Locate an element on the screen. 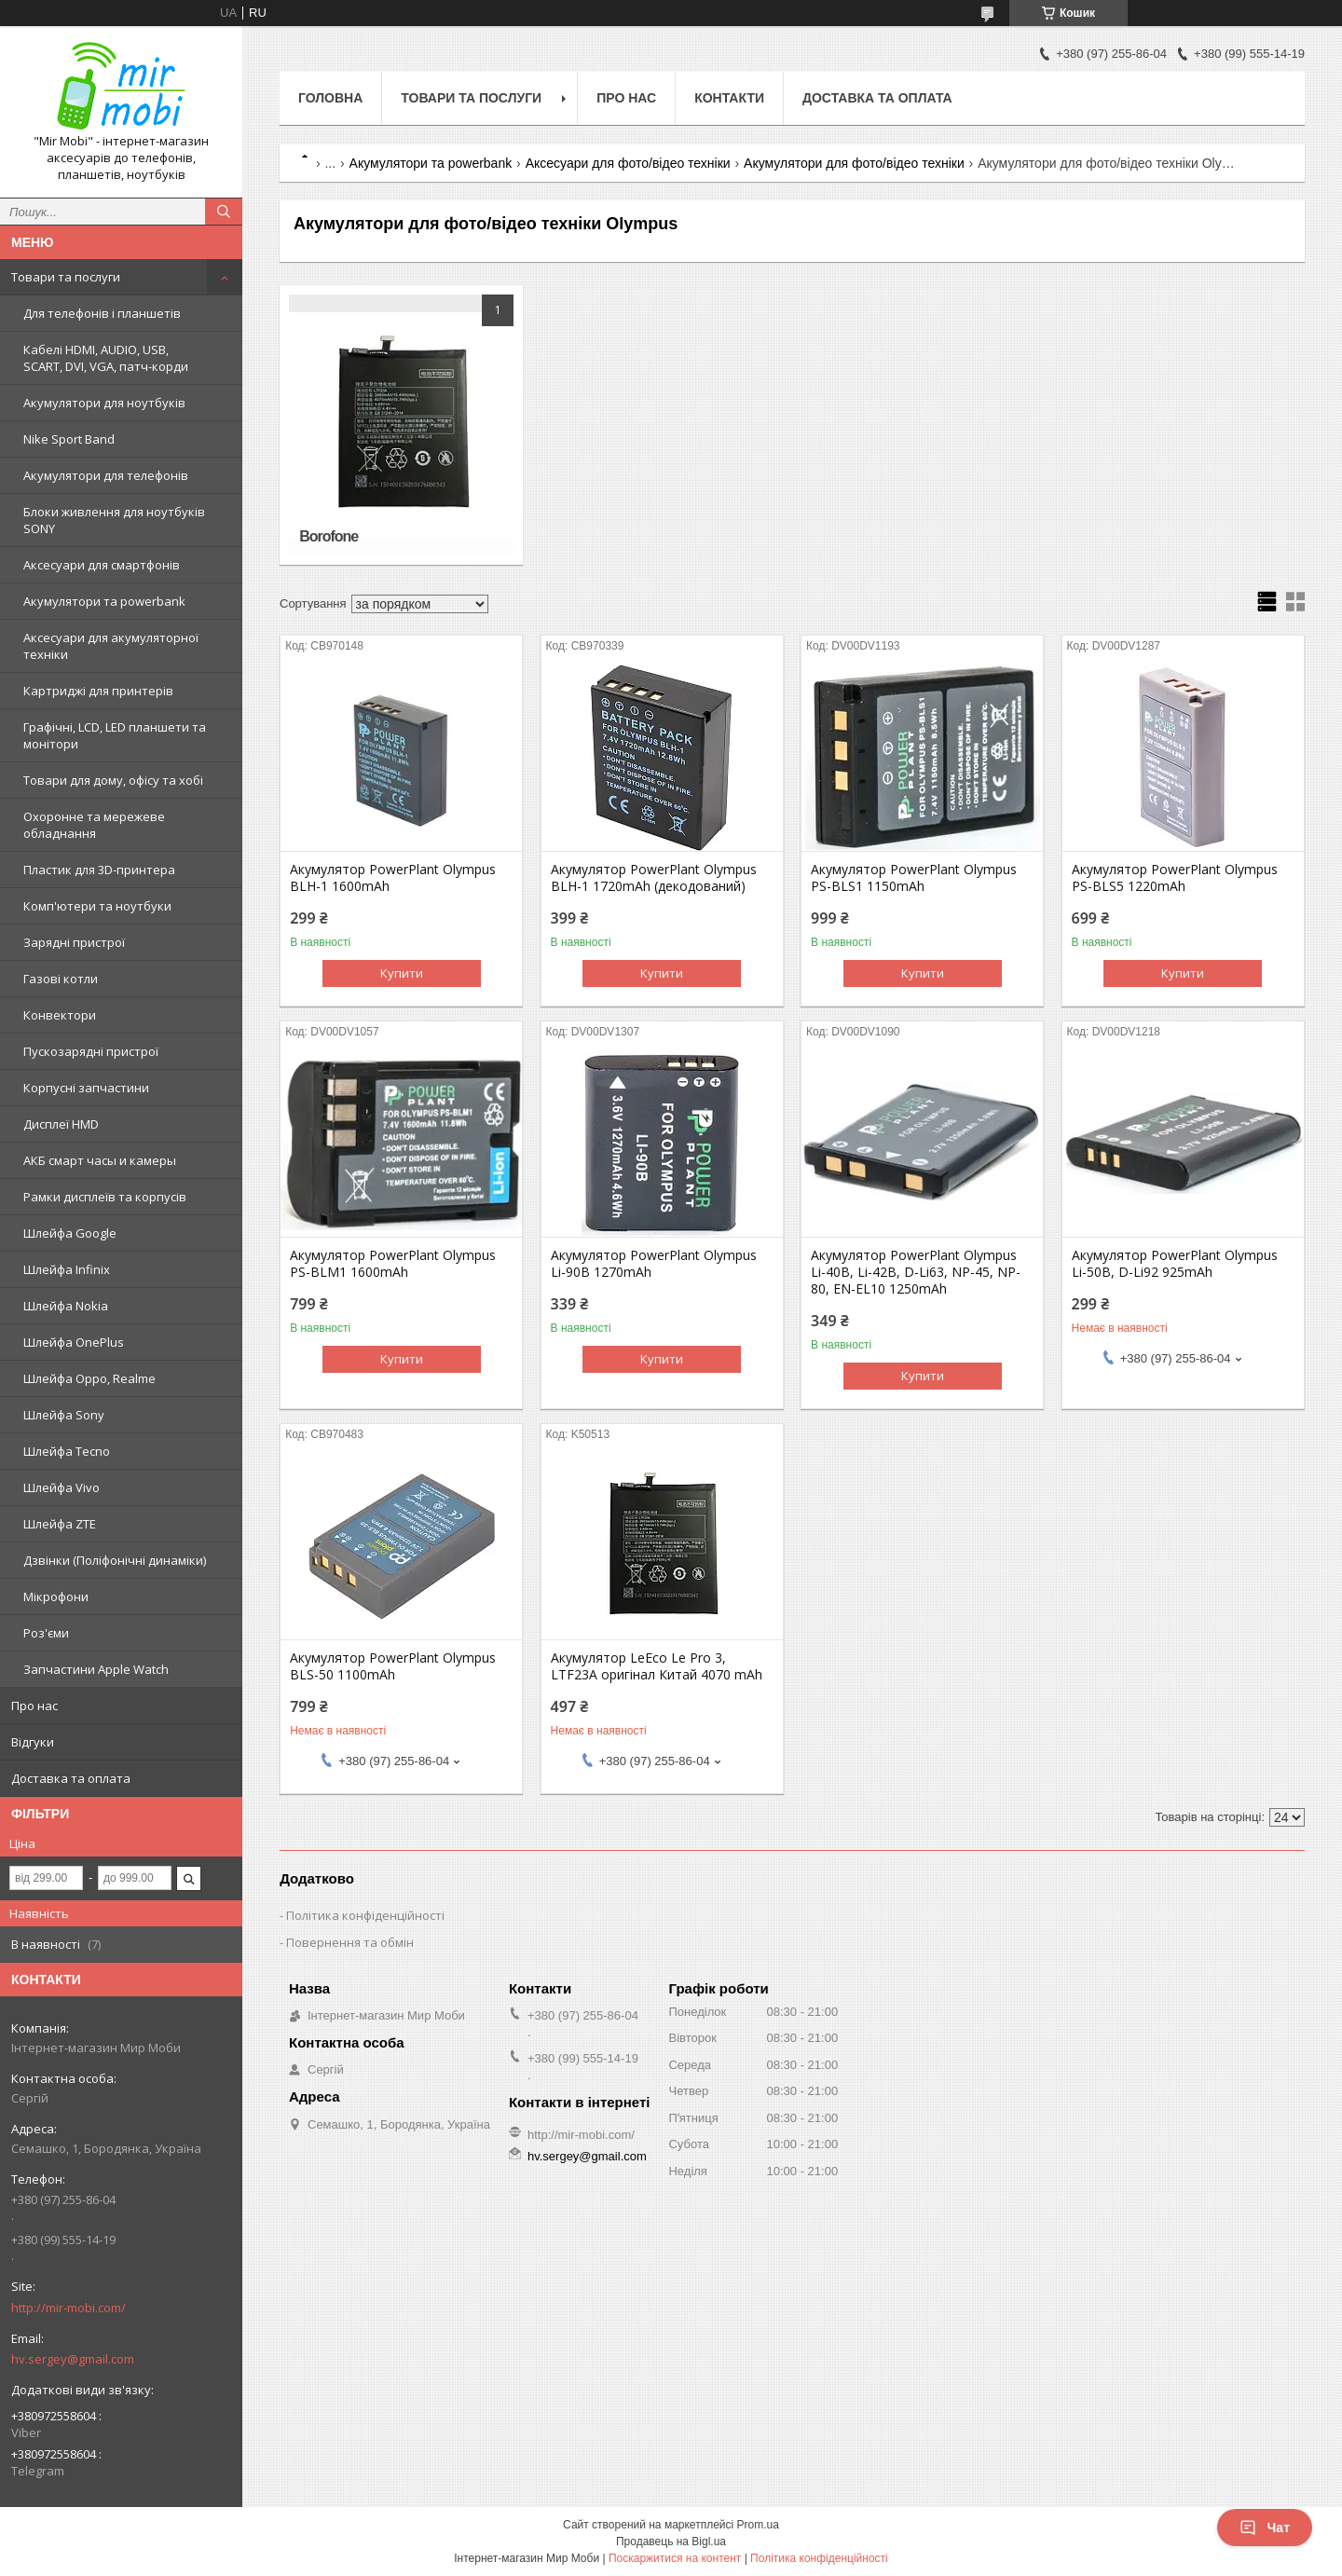 The image size is (1342, 2576). Газові котли is located at coordinates (60, 978).